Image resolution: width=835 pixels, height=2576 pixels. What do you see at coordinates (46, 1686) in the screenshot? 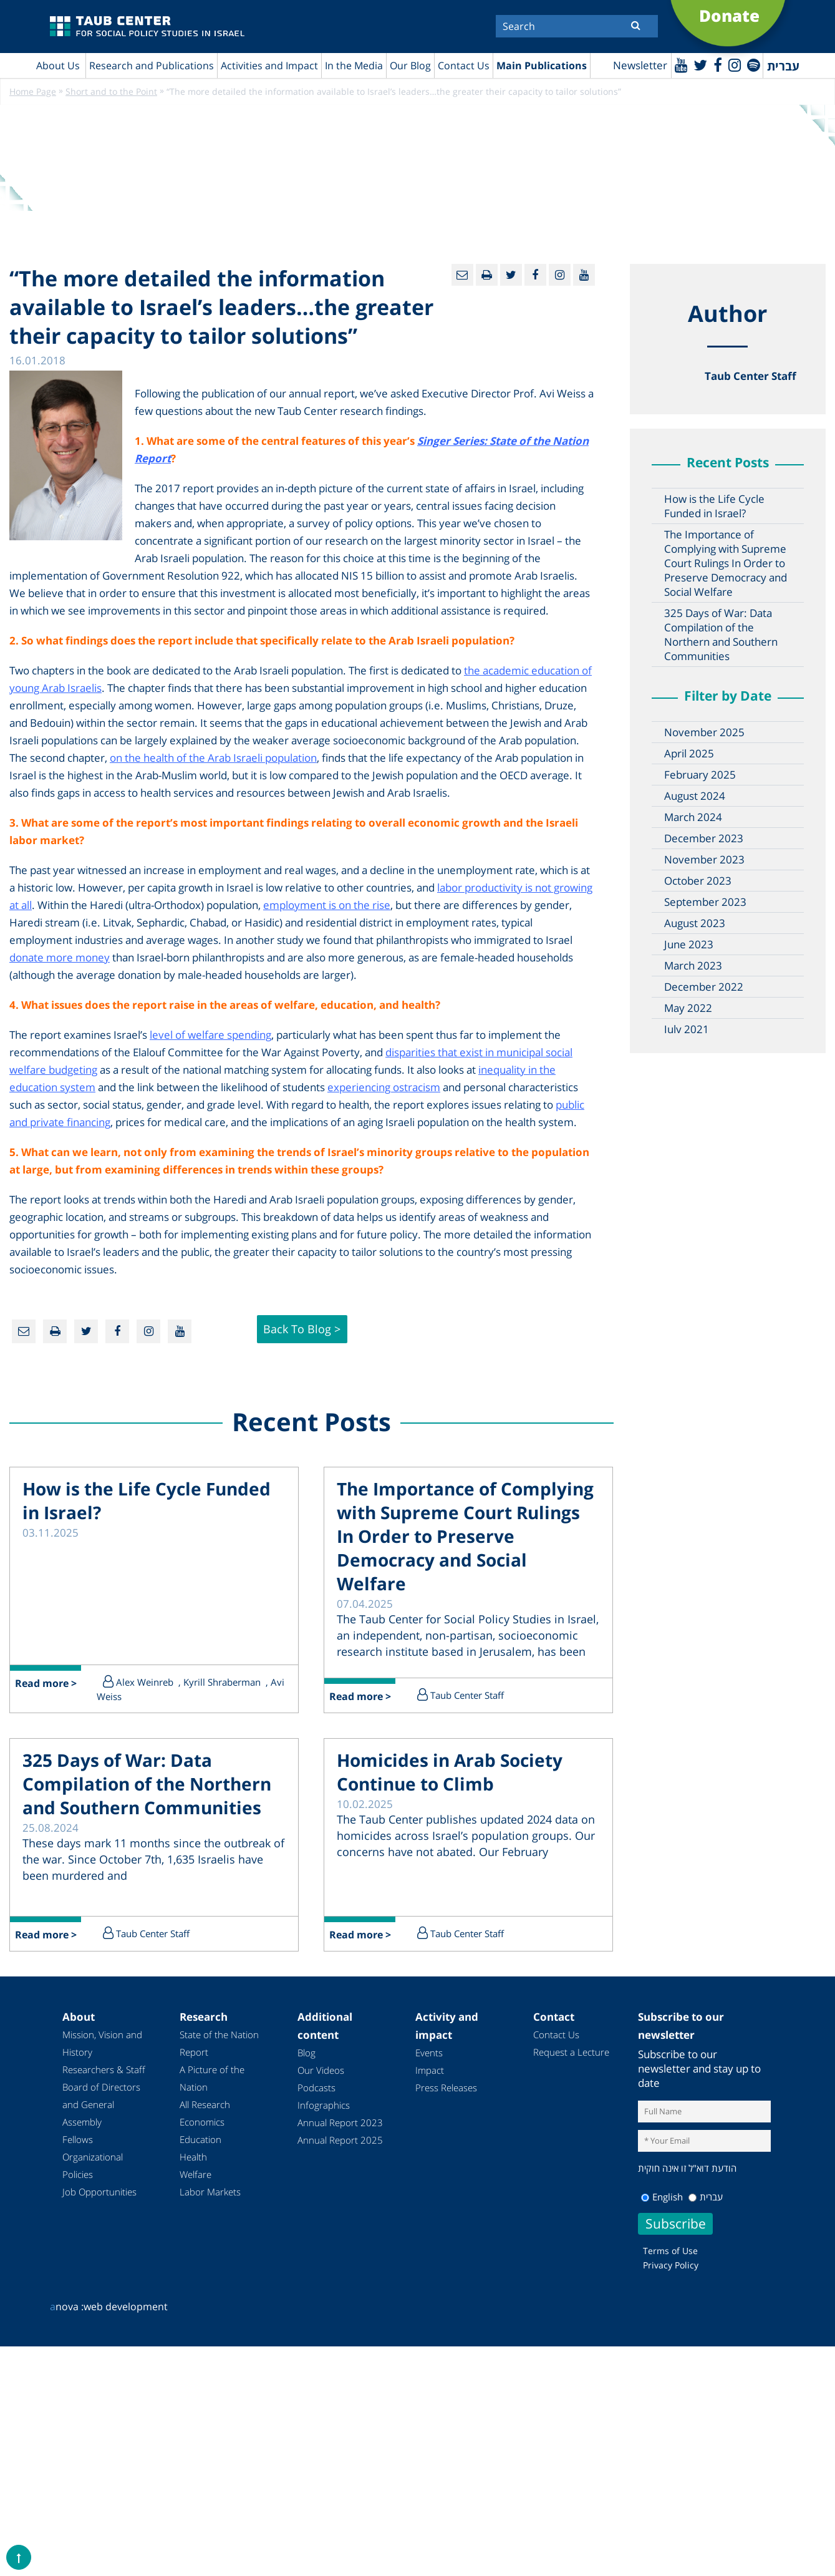
I see `Read more >` at bounding box center [46, 1686].